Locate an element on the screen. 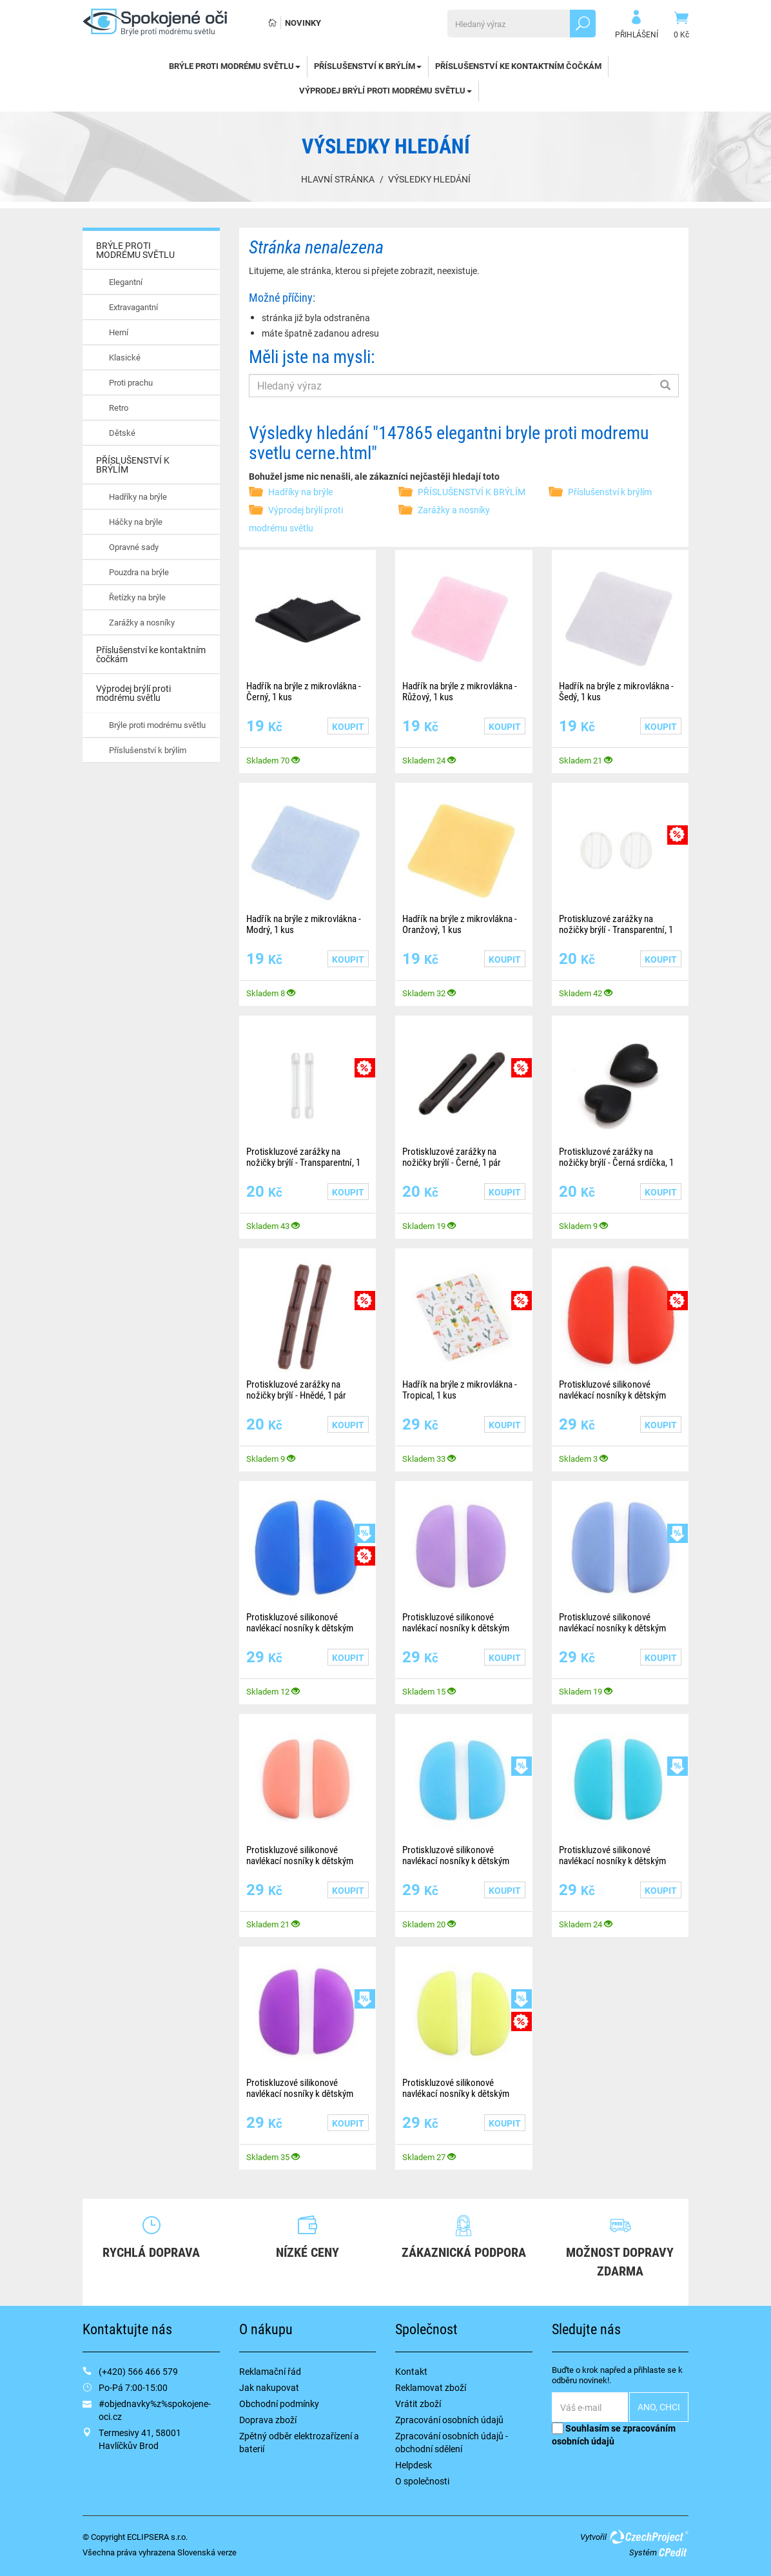 This screenshot has width=771, height=2576. Brýle proti modrému světlu is located at coordinates (157, 725).